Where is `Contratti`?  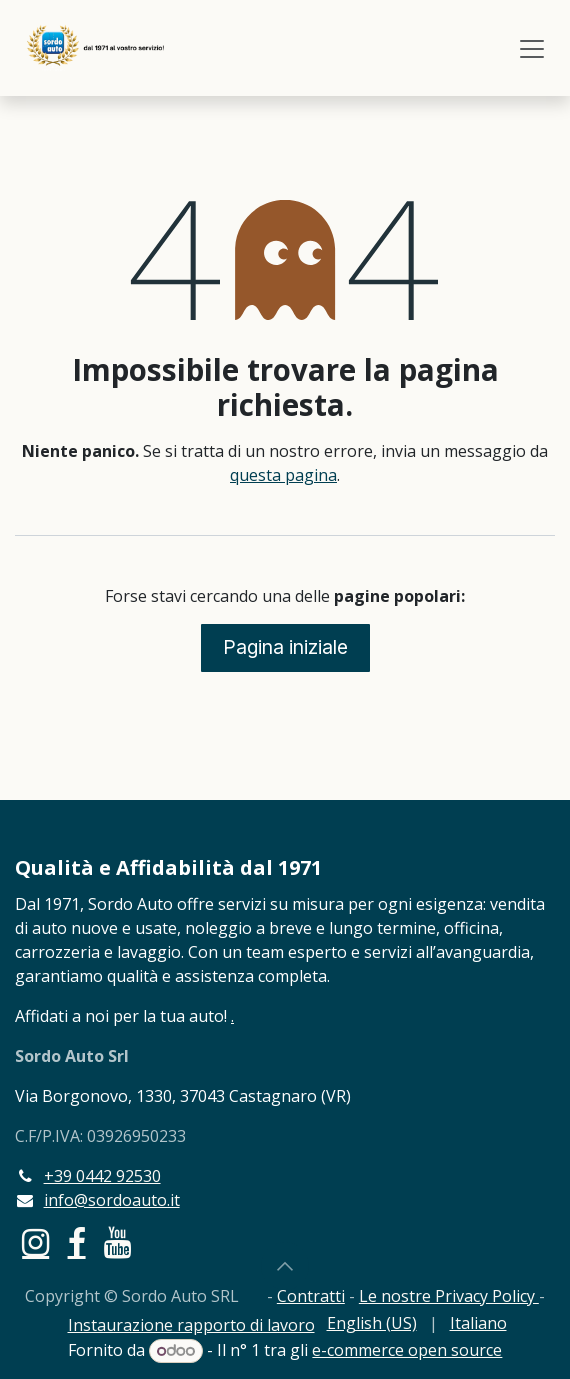
Contratti is located at coordinates (311, 1296).